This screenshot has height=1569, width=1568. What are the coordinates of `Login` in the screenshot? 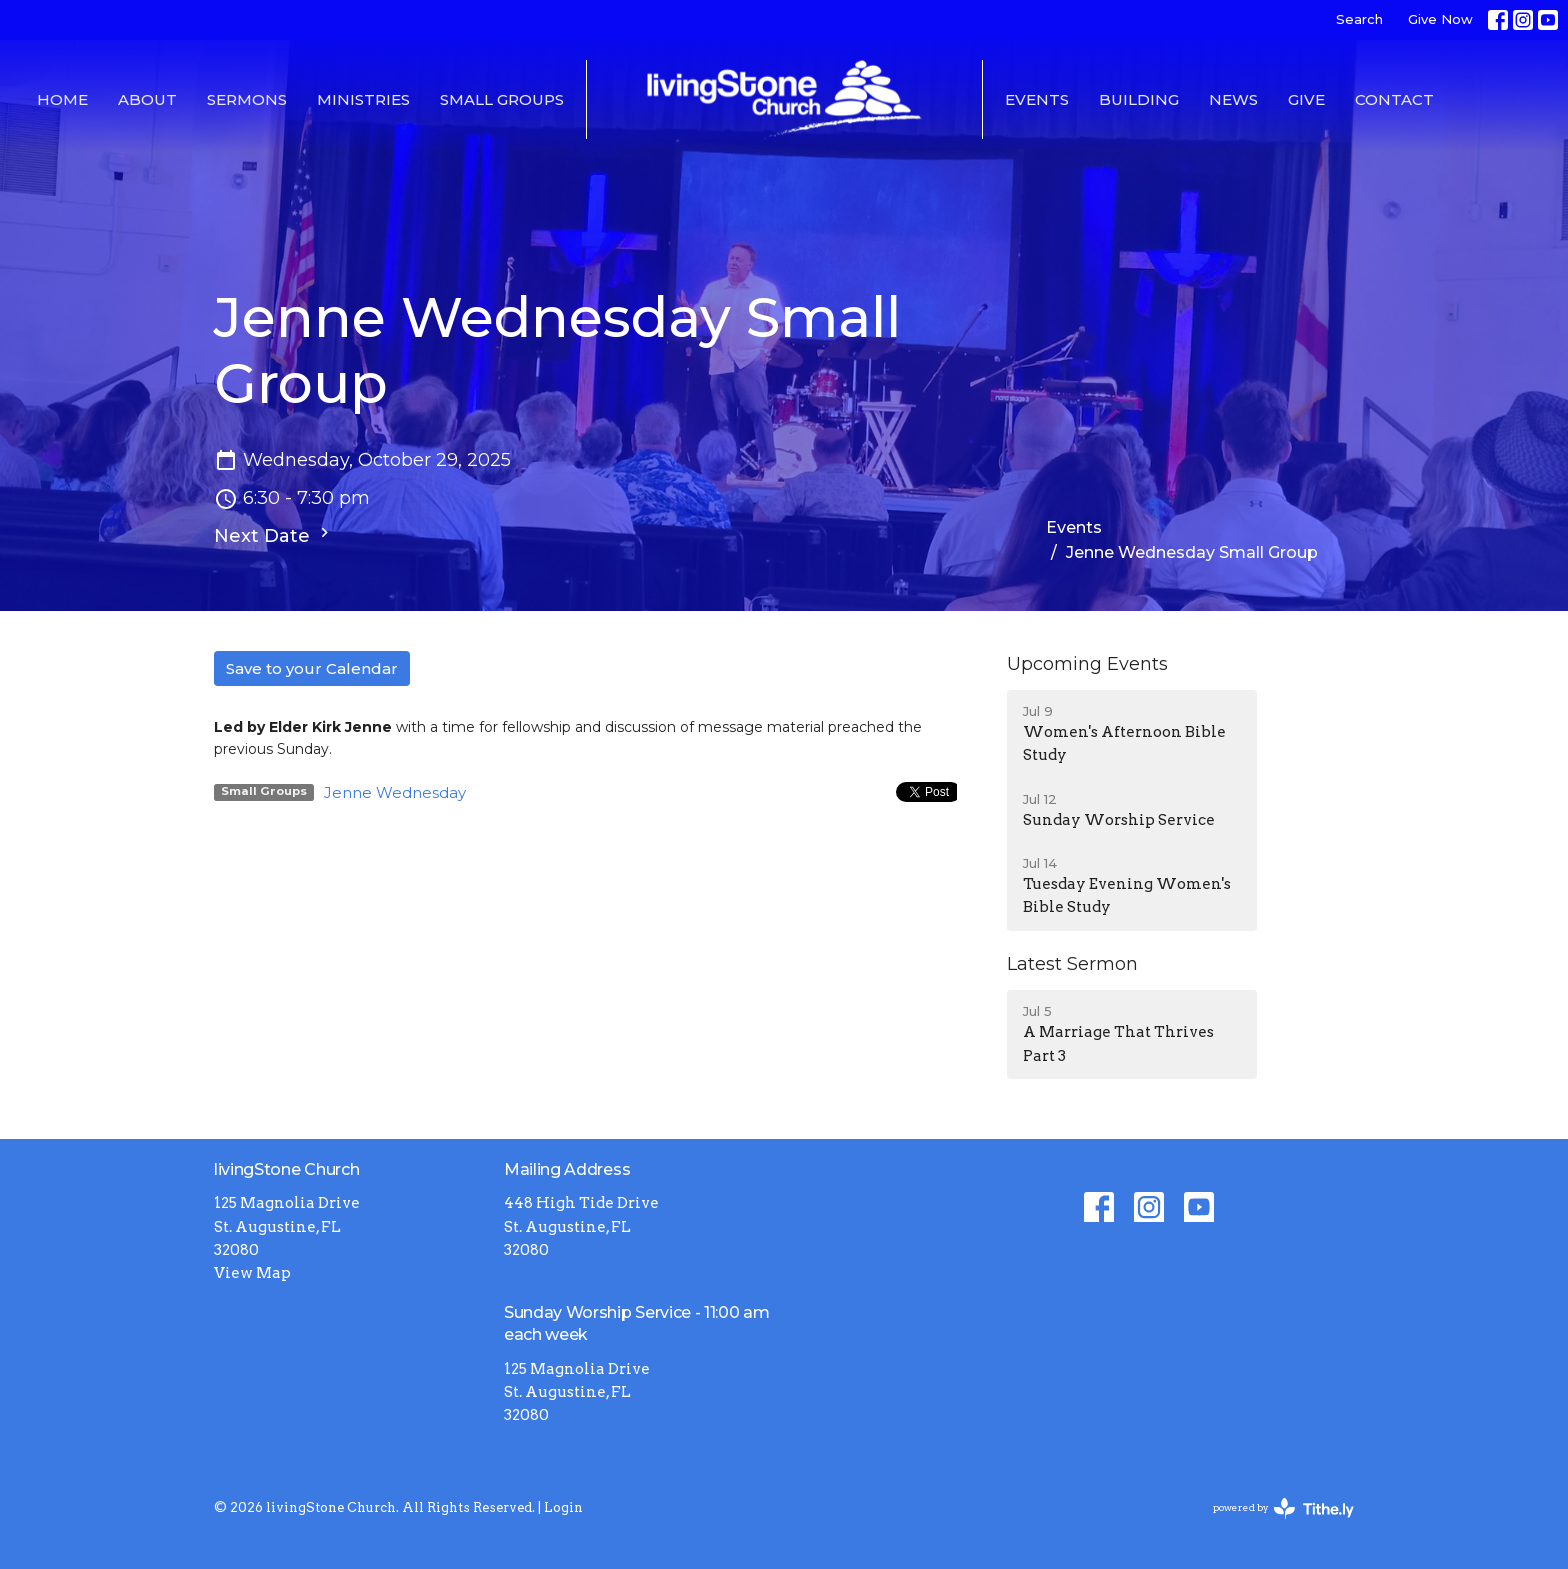 It's located at (563, 1507).